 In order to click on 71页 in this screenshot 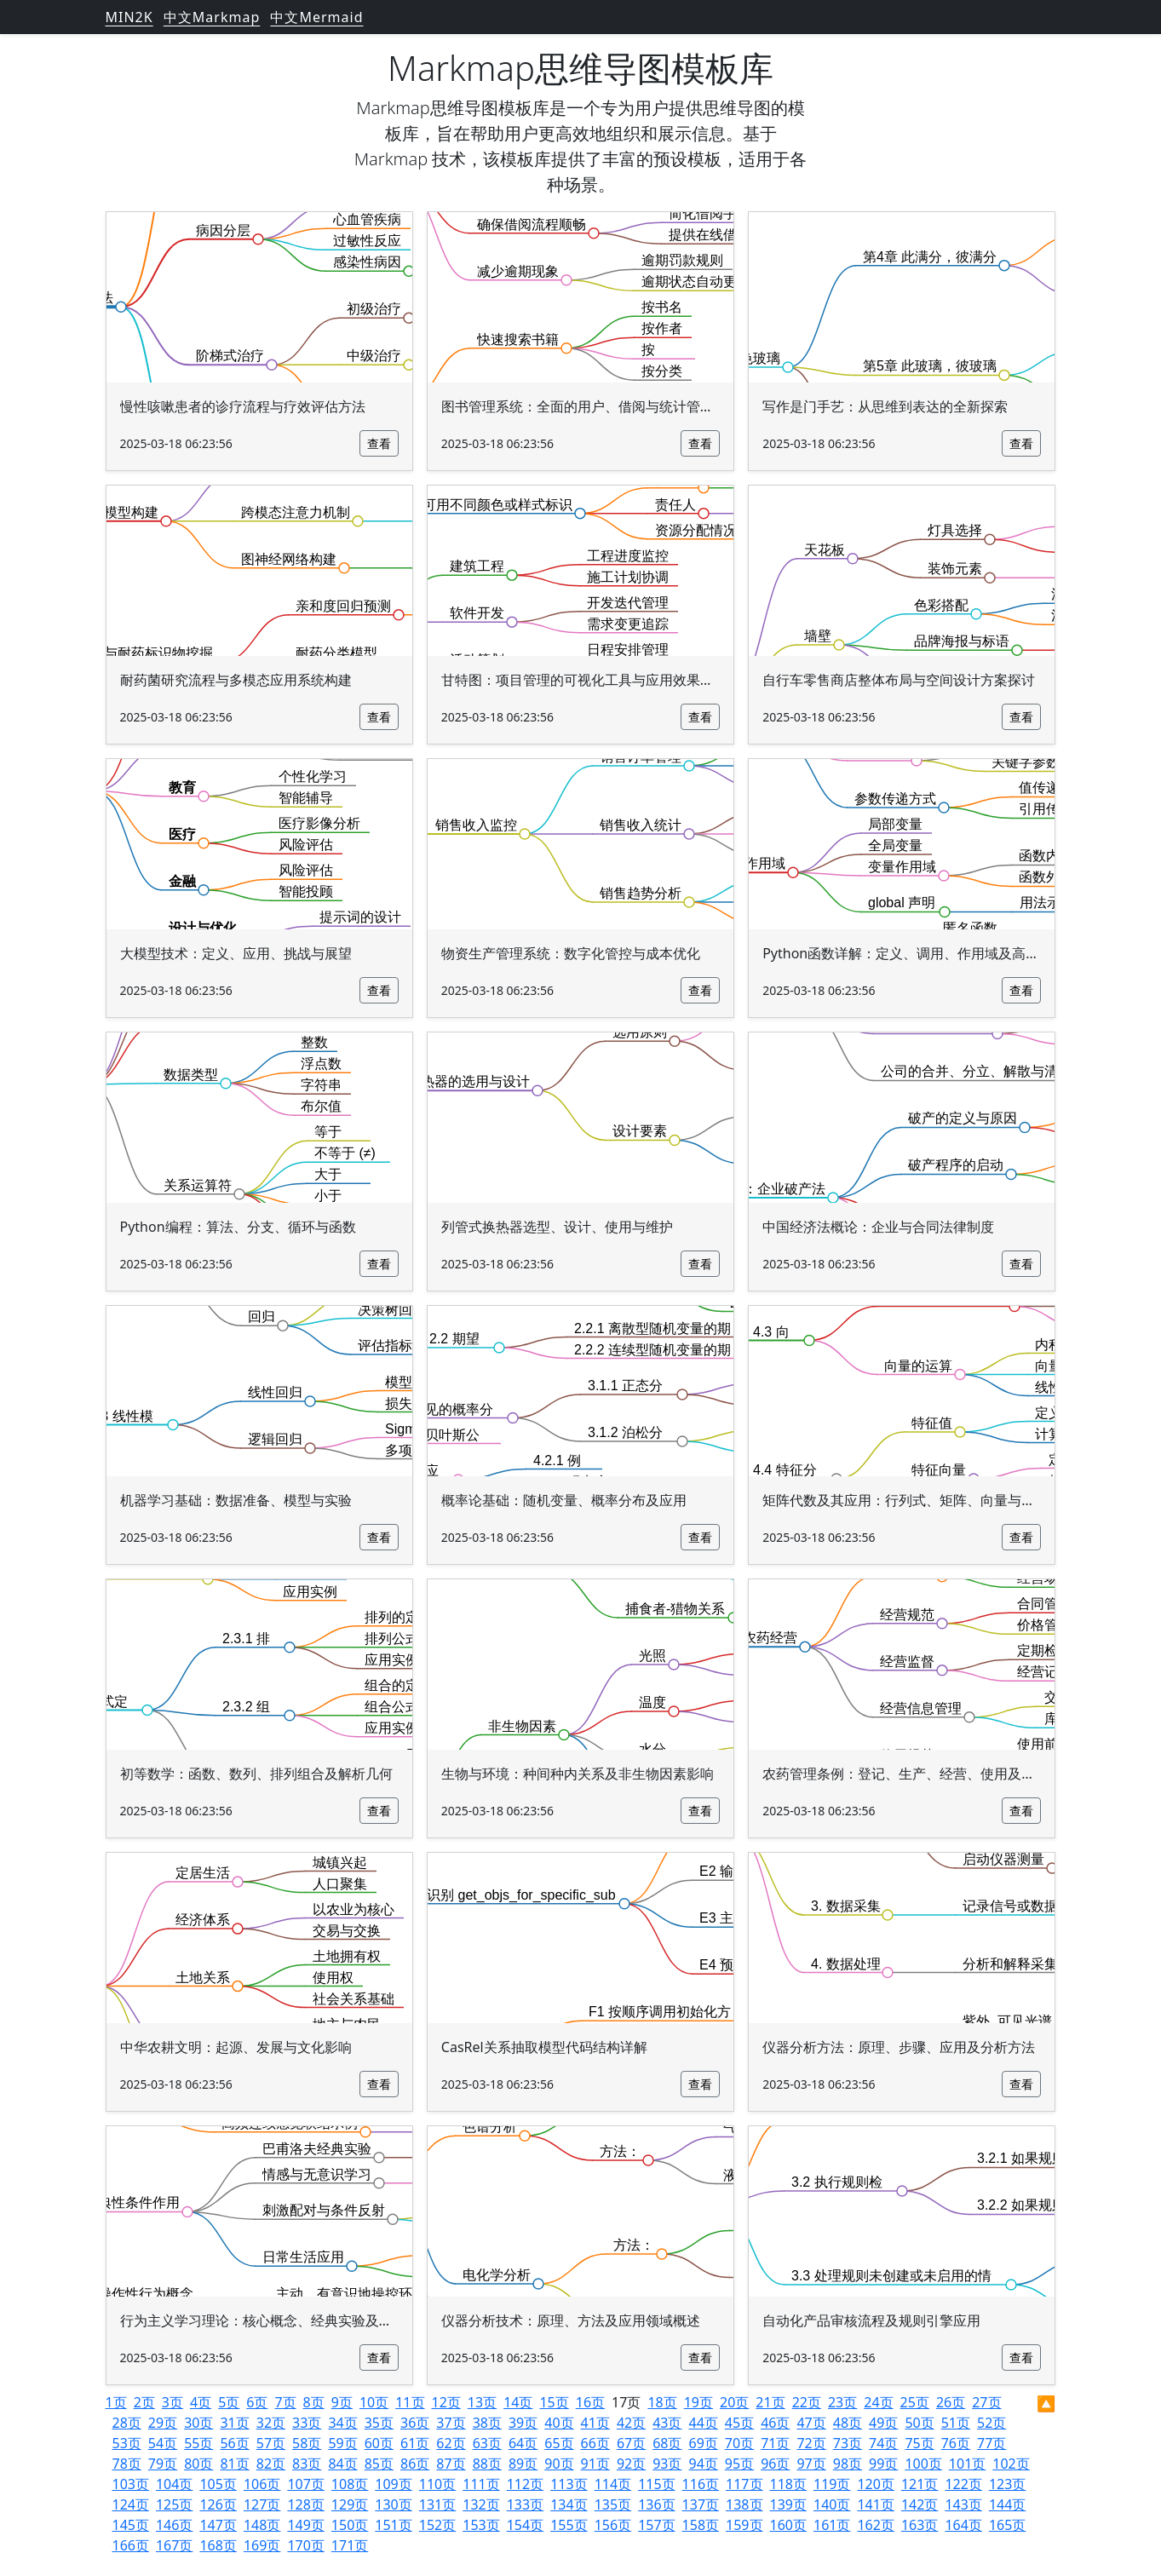, I will do `click(775, 2443)`.